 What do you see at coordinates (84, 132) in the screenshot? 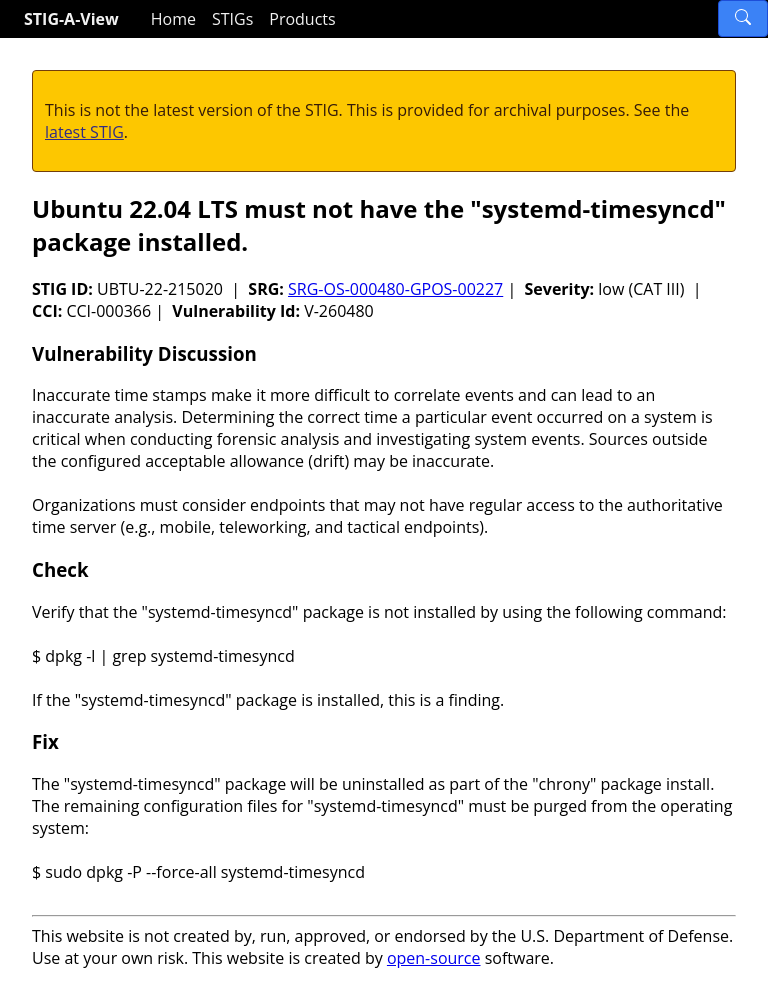
I see `latest STIG` at bounding box center [84, 132].